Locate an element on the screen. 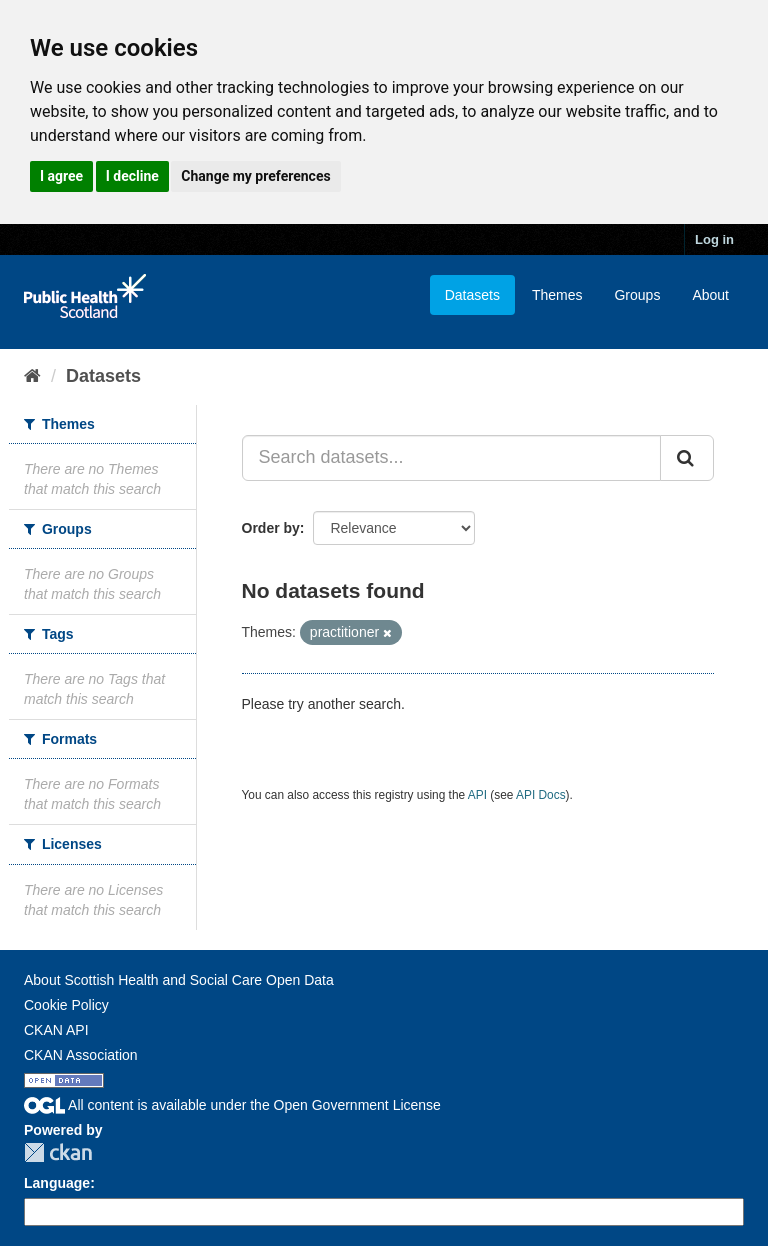 The width and height of the screenshot is (768, 1246). Cookie Policy is located at coordinates (66, 1005).